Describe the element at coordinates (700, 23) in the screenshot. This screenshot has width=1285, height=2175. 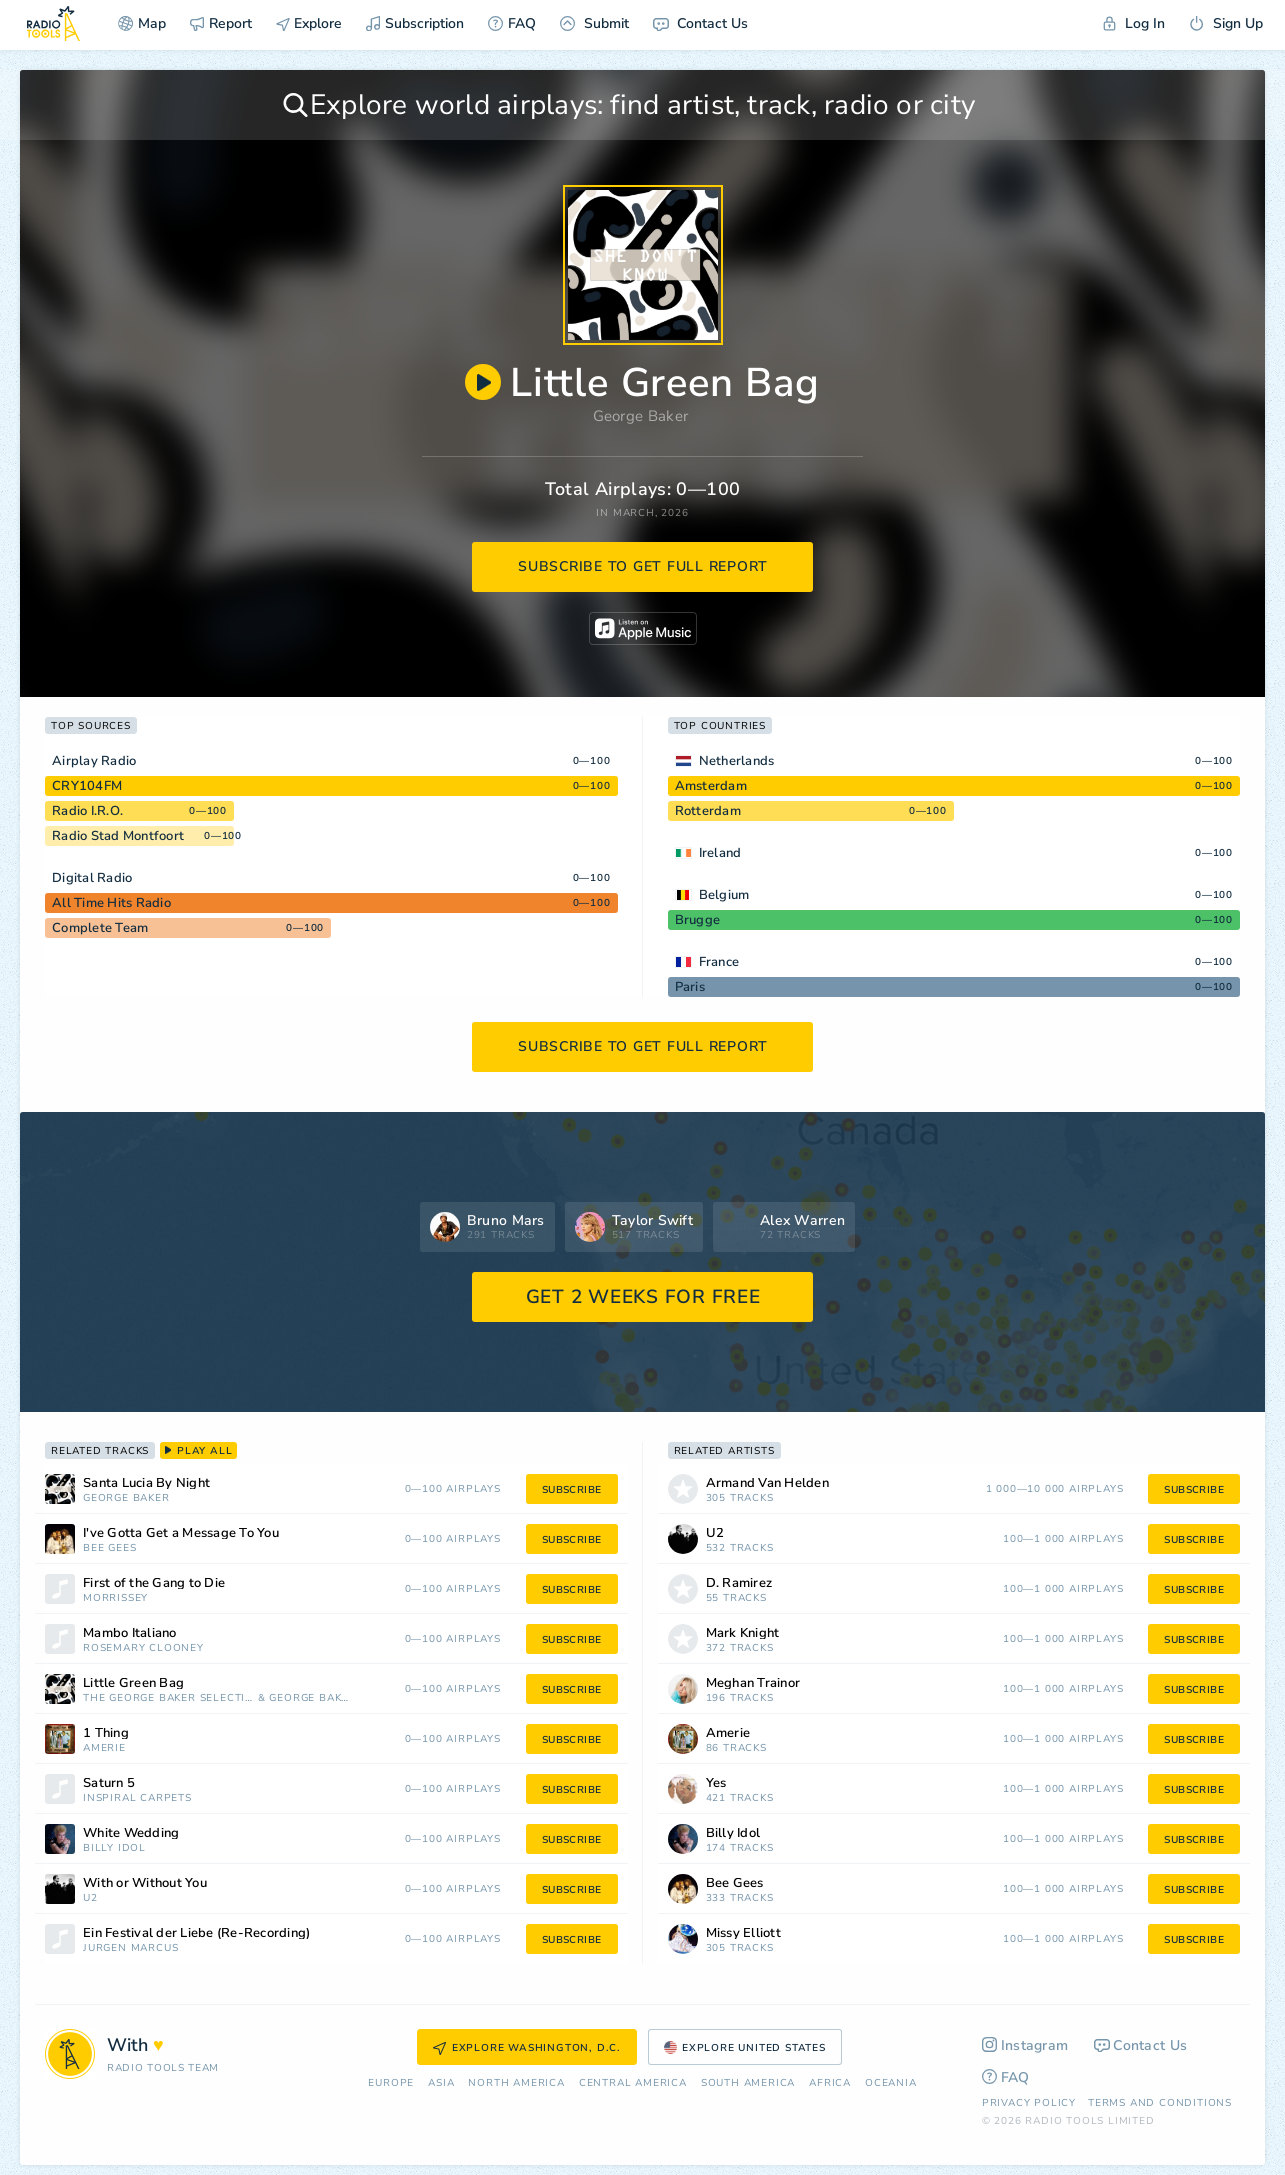
I see `Contact Us` at that location.